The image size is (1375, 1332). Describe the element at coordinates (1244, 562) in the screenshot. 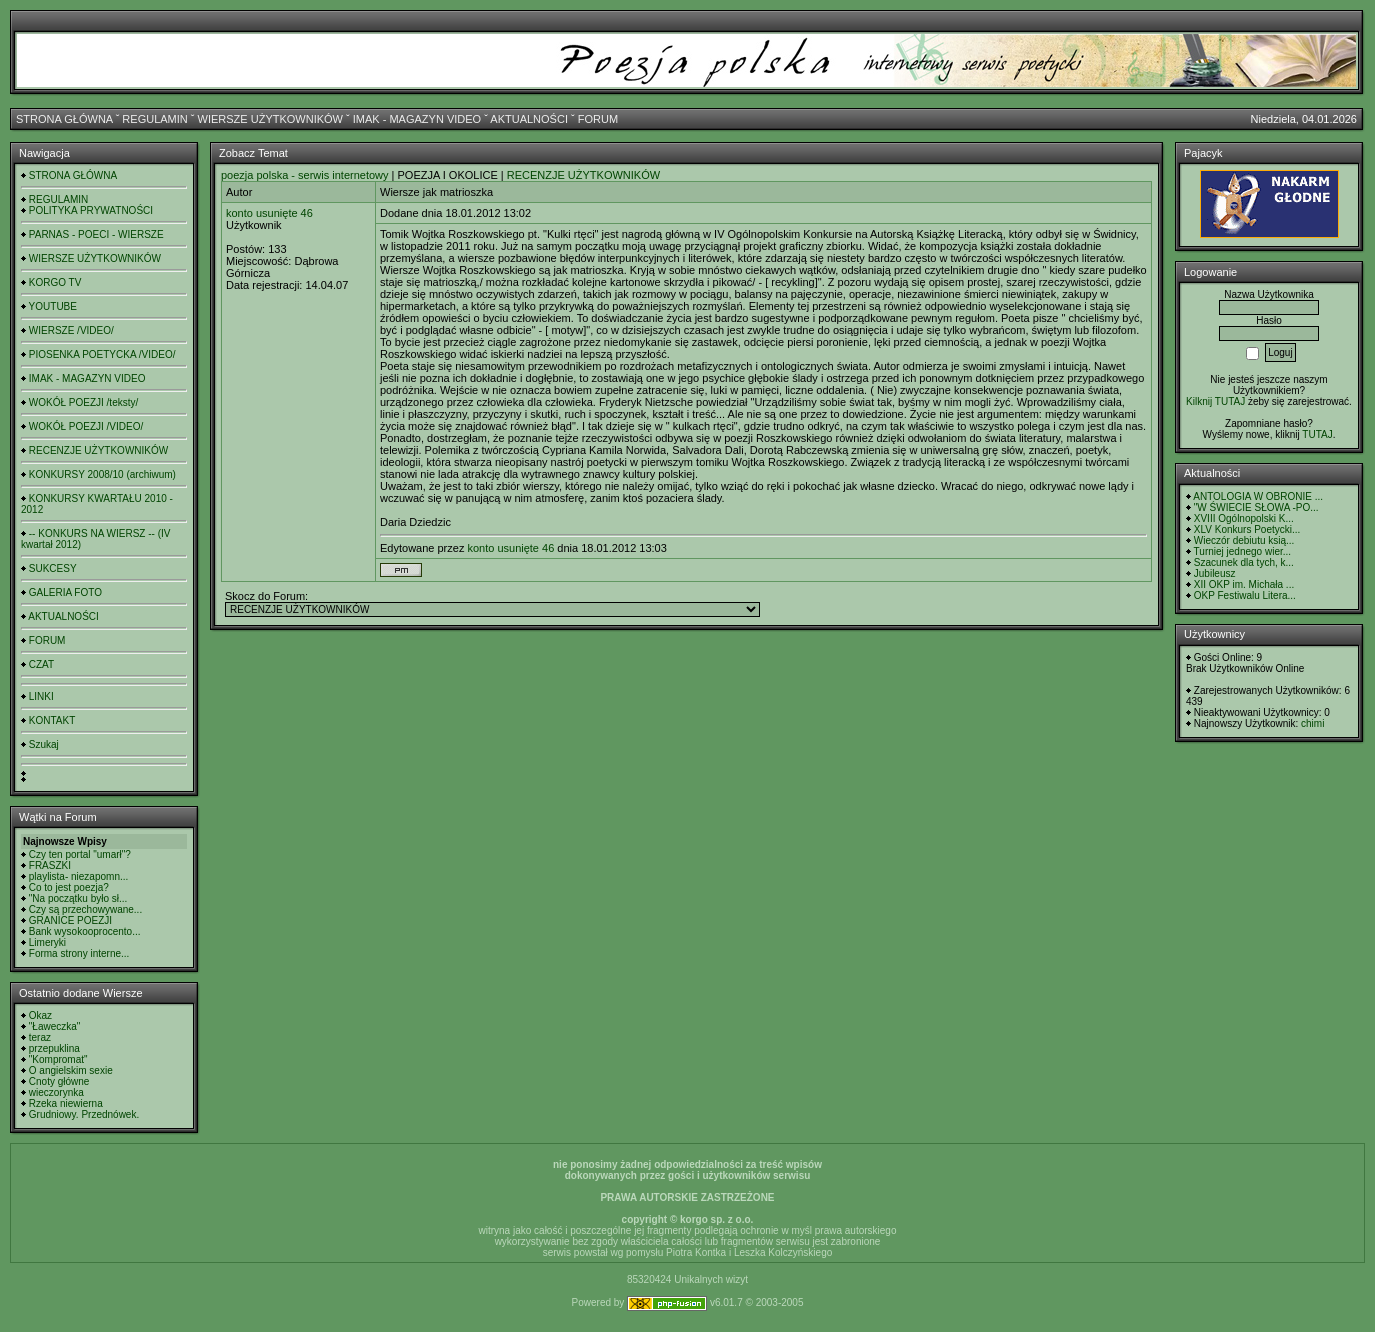

I see `Szacunek dla tych, k...` at that location.